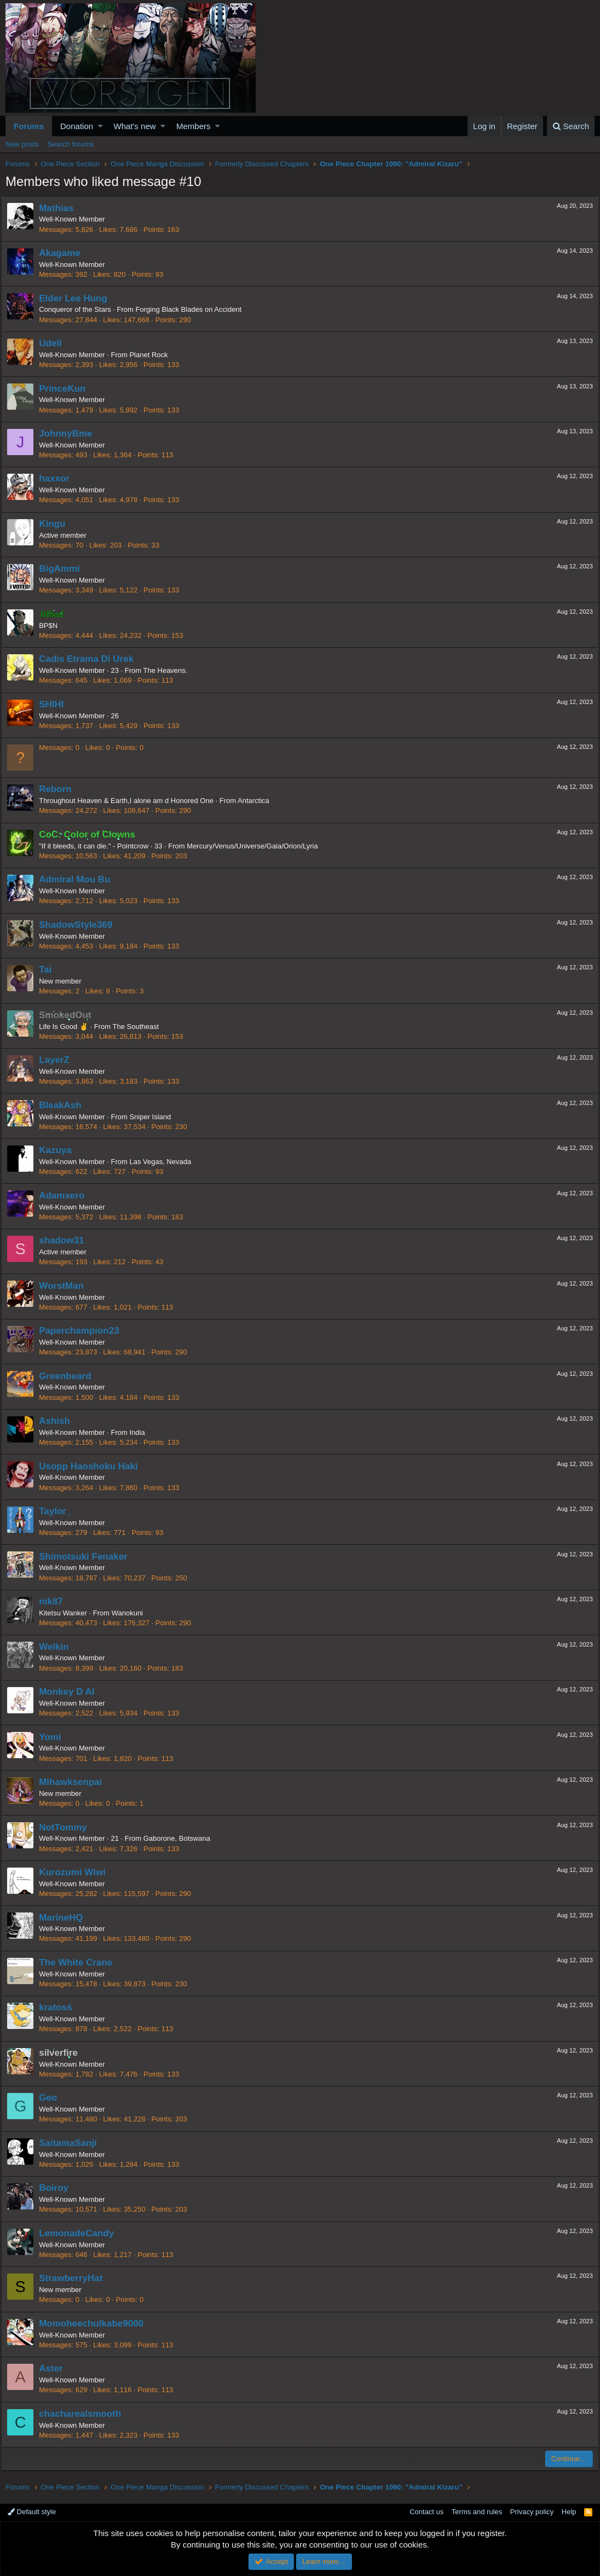 The image size is (600, 2576). What do you see at coordinates (59, 1150) in the screenshot?
I see `Kazuya` at bounding box center [59, 1150].